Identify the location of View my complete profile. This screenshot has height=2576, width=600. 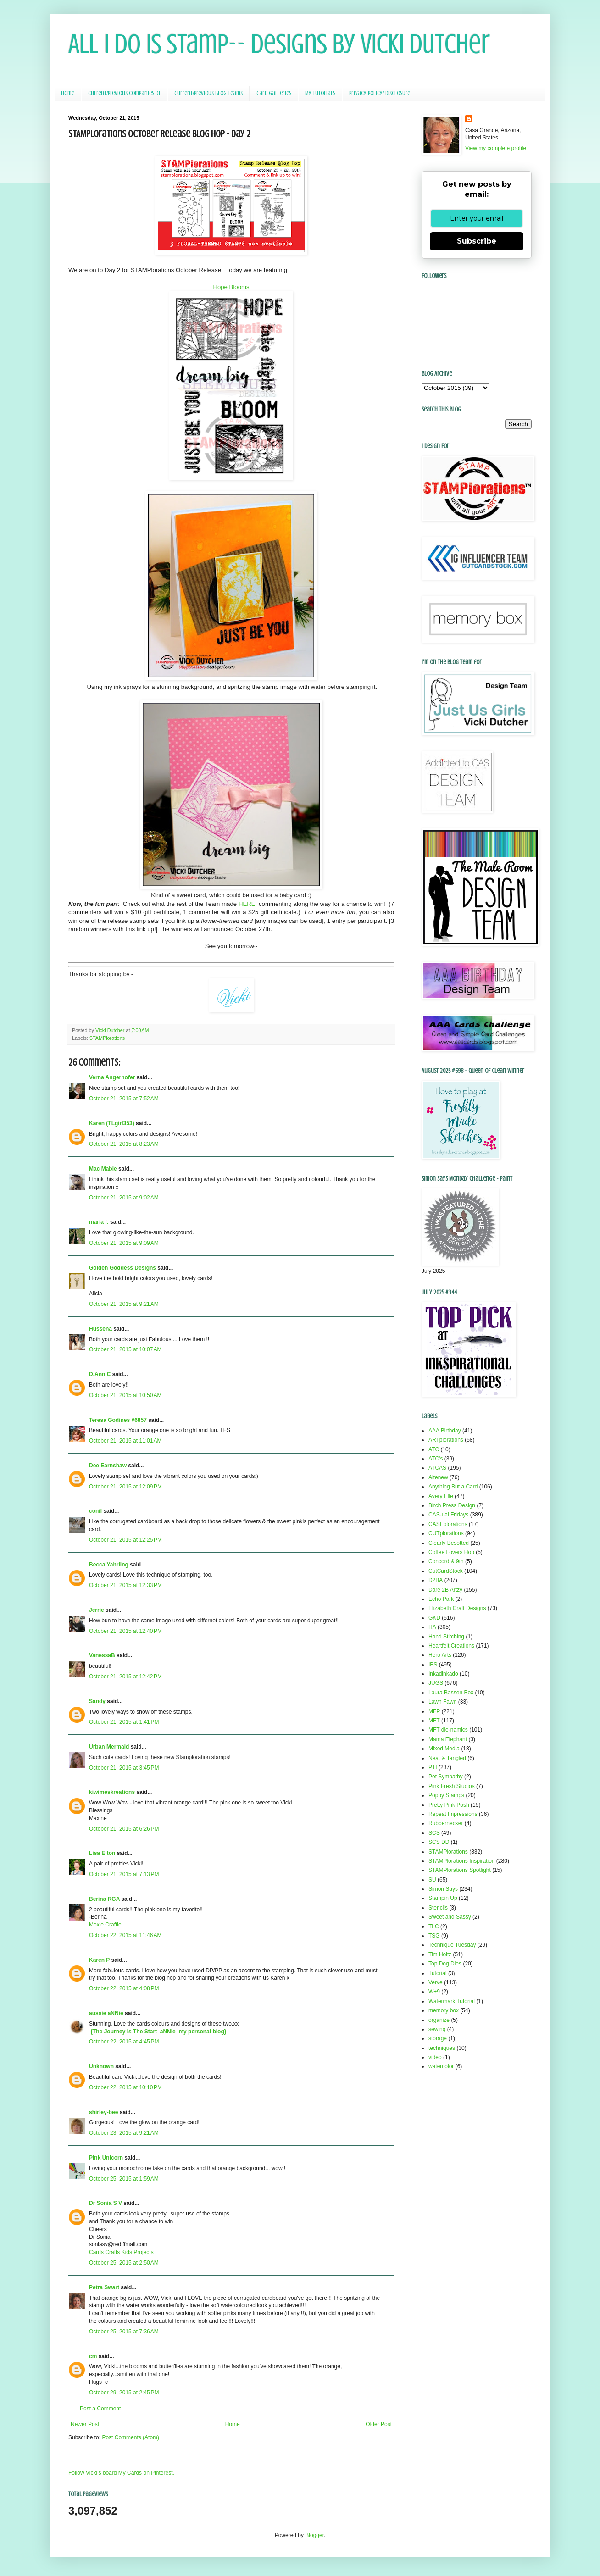
(495, 148).